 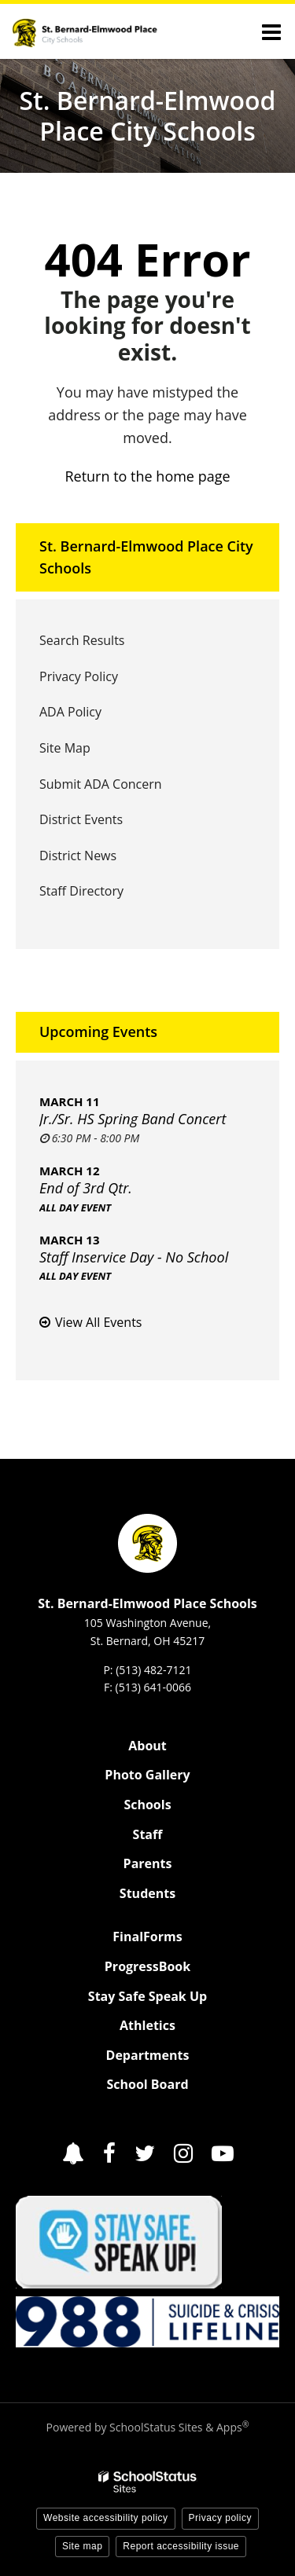 What do you see at coordinates (147, 2084) in the screenshot?
I see `School Board` at bounding box center [147, 2084].